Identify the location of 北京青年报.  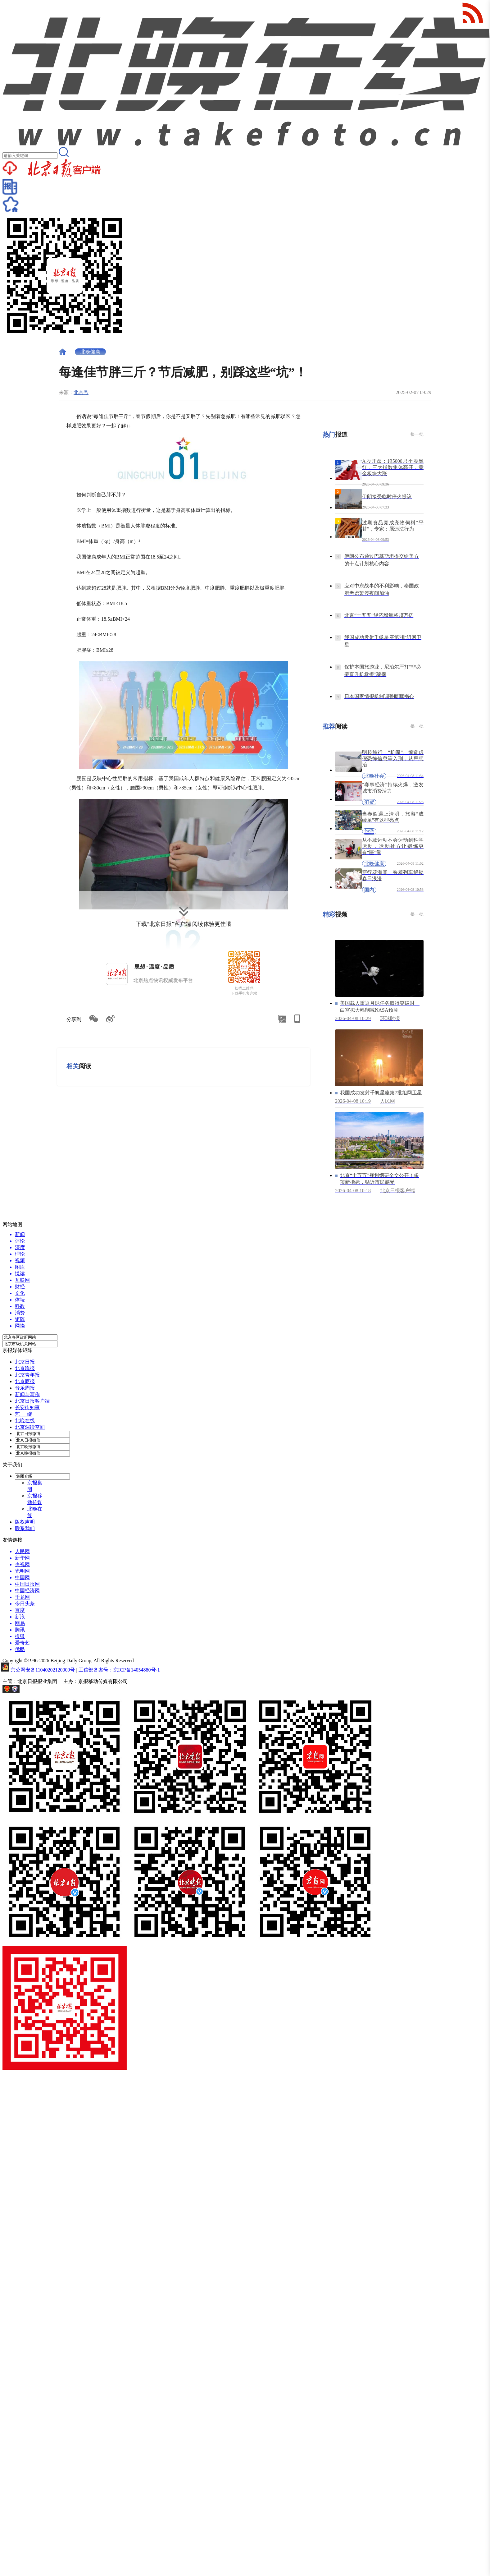
(27, 1375).